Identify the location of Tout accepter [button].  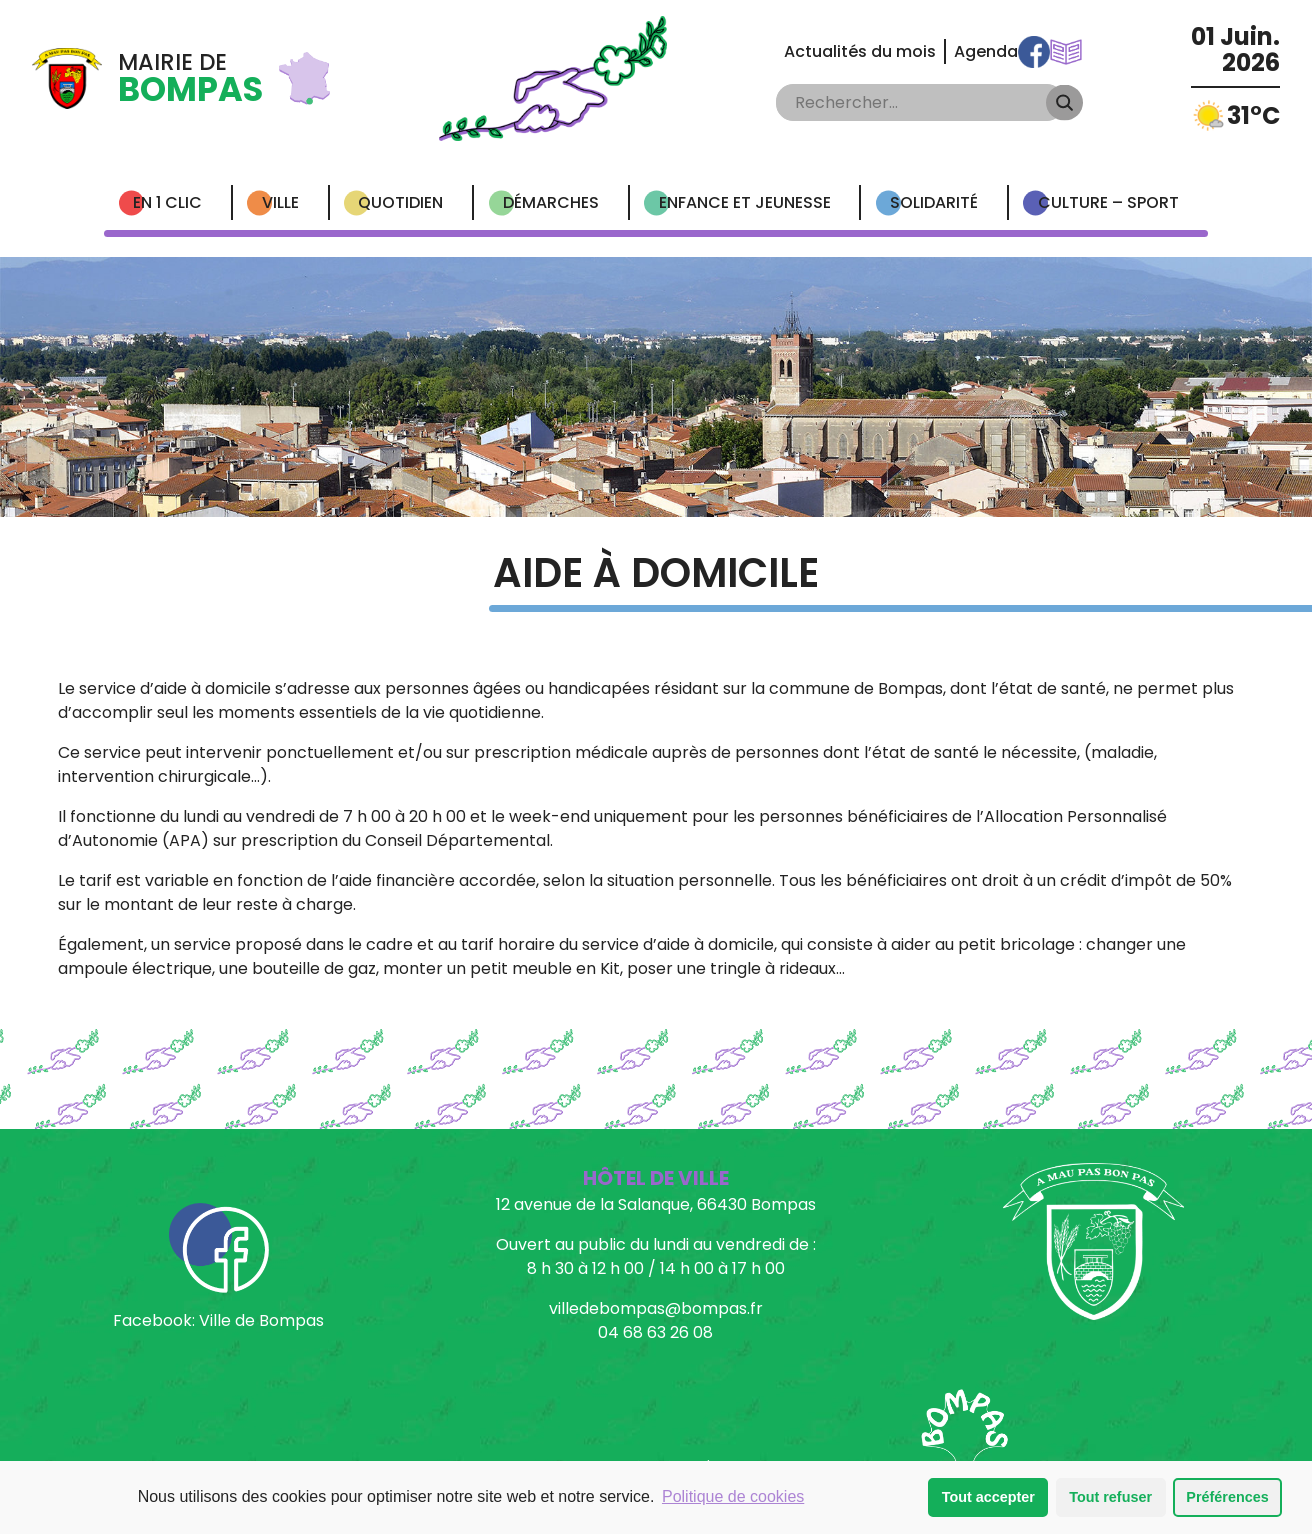
(988, 1497).